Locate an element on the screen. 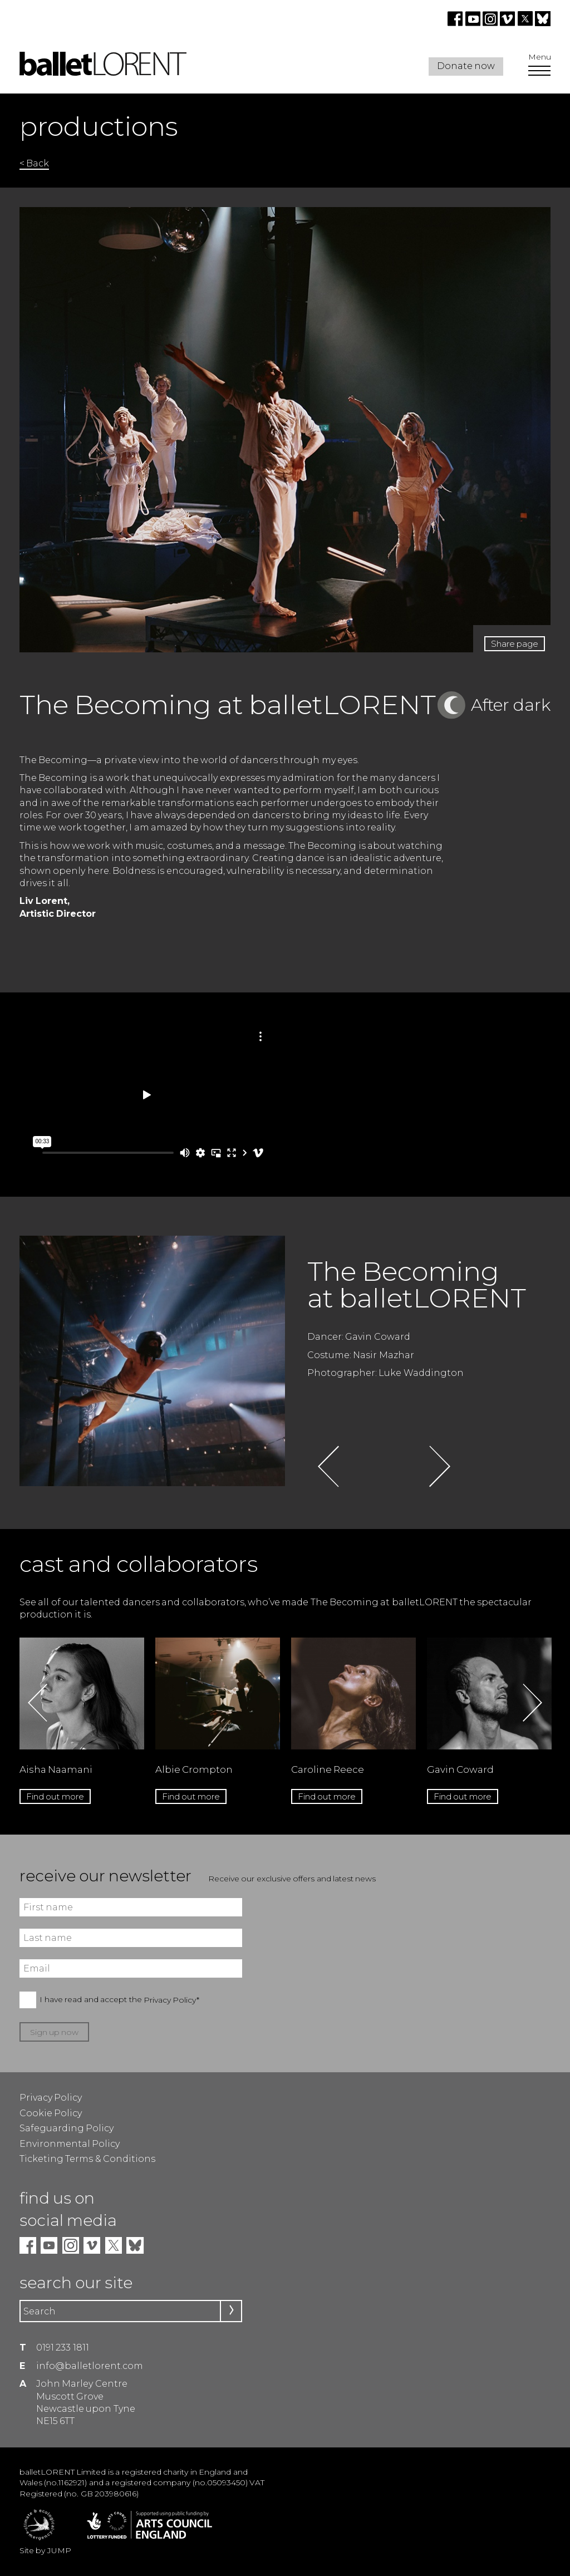  Next is located at coordinates (439, 1466).